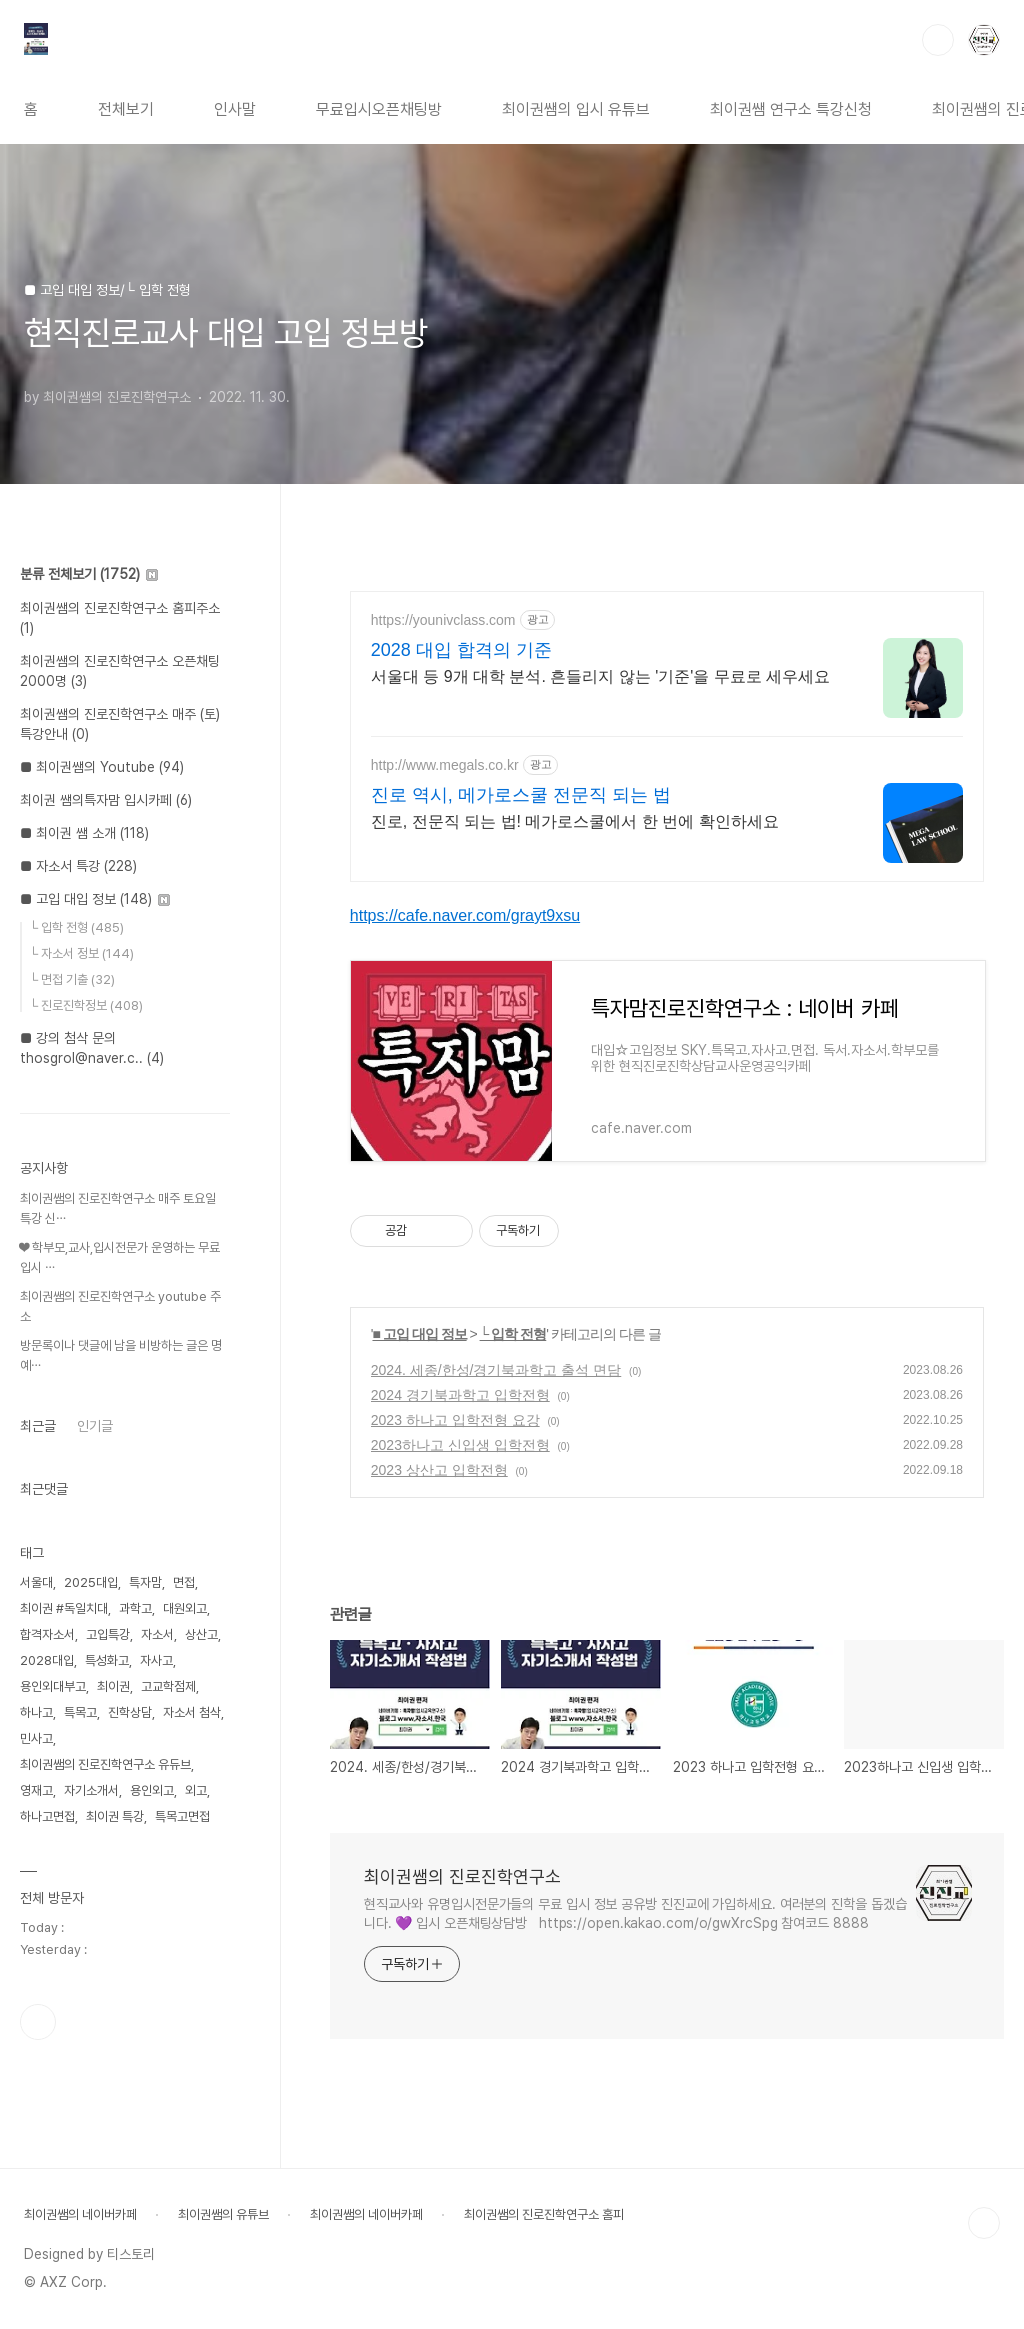 This screenshot has height=2329, width=1024. I want to click on 무료입시오픈채팅방, so click(379, 109).